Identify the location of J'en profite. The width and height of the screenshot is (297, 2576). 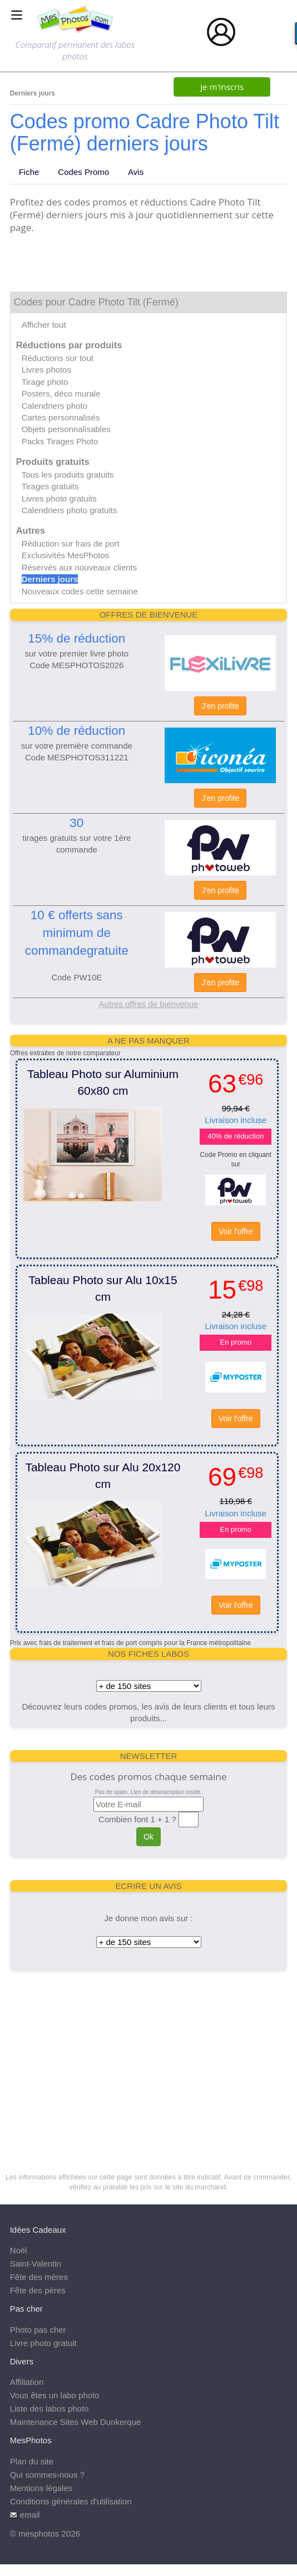
(220, 705).